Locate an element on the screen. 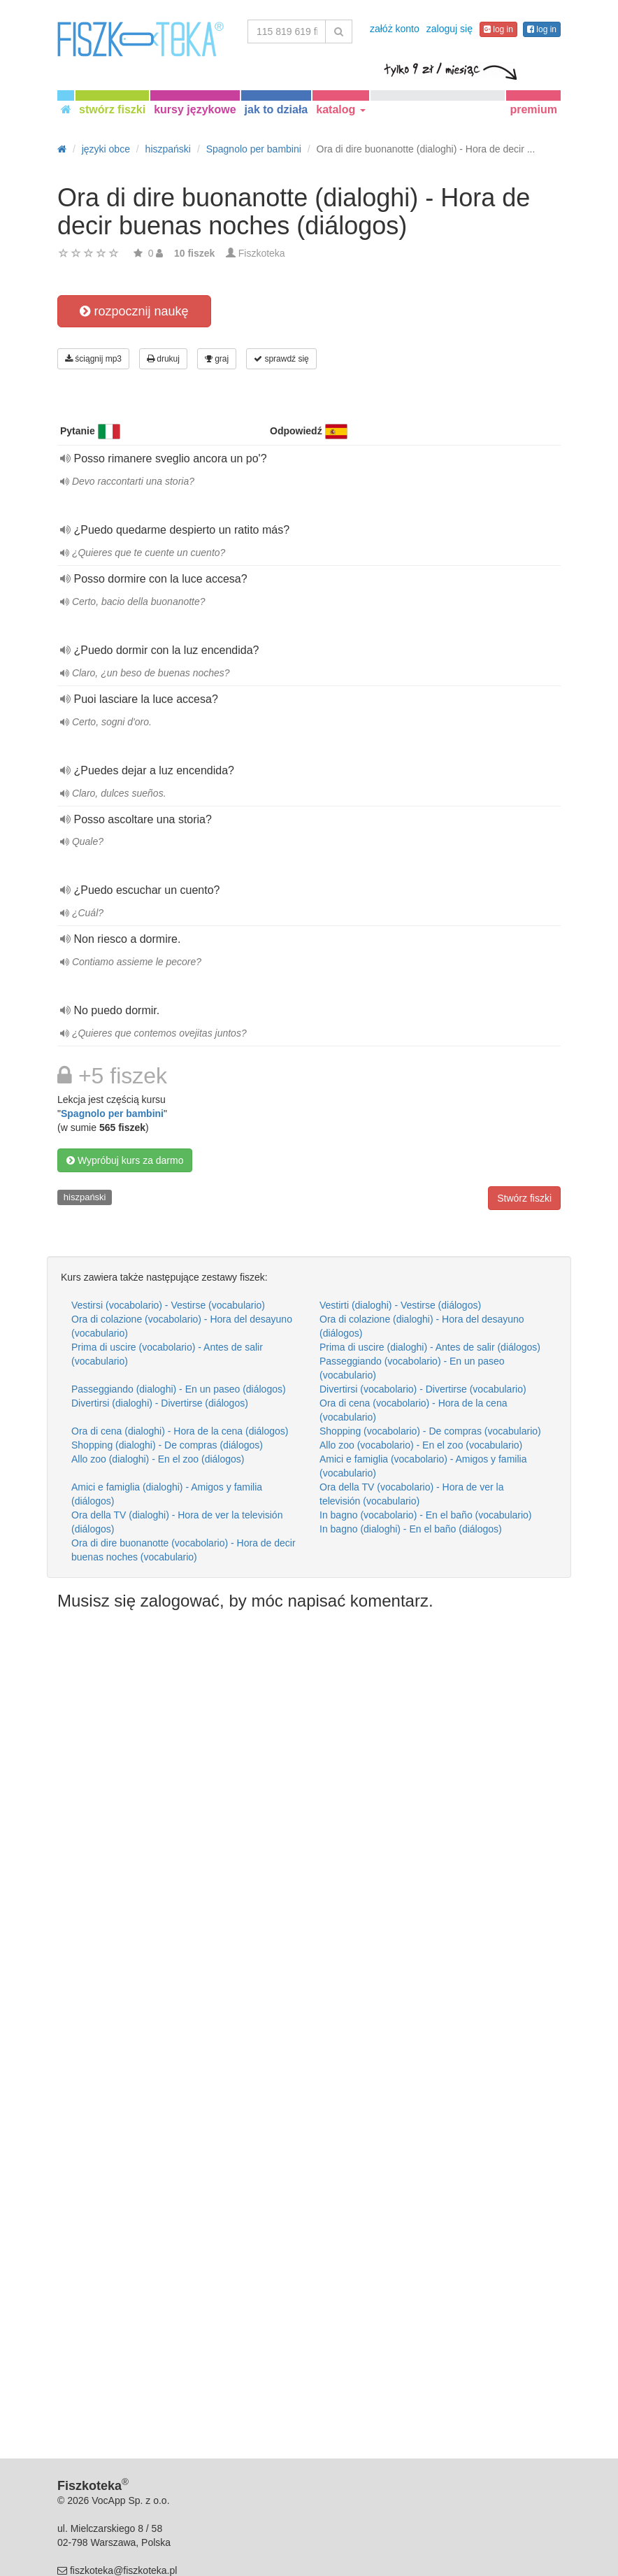 Image resolution: width=618 pixels, height=2576 pixels. Divertirsi (vocabolario) - Divertirse (vocabulario) is located at coordinates (422, 1389).